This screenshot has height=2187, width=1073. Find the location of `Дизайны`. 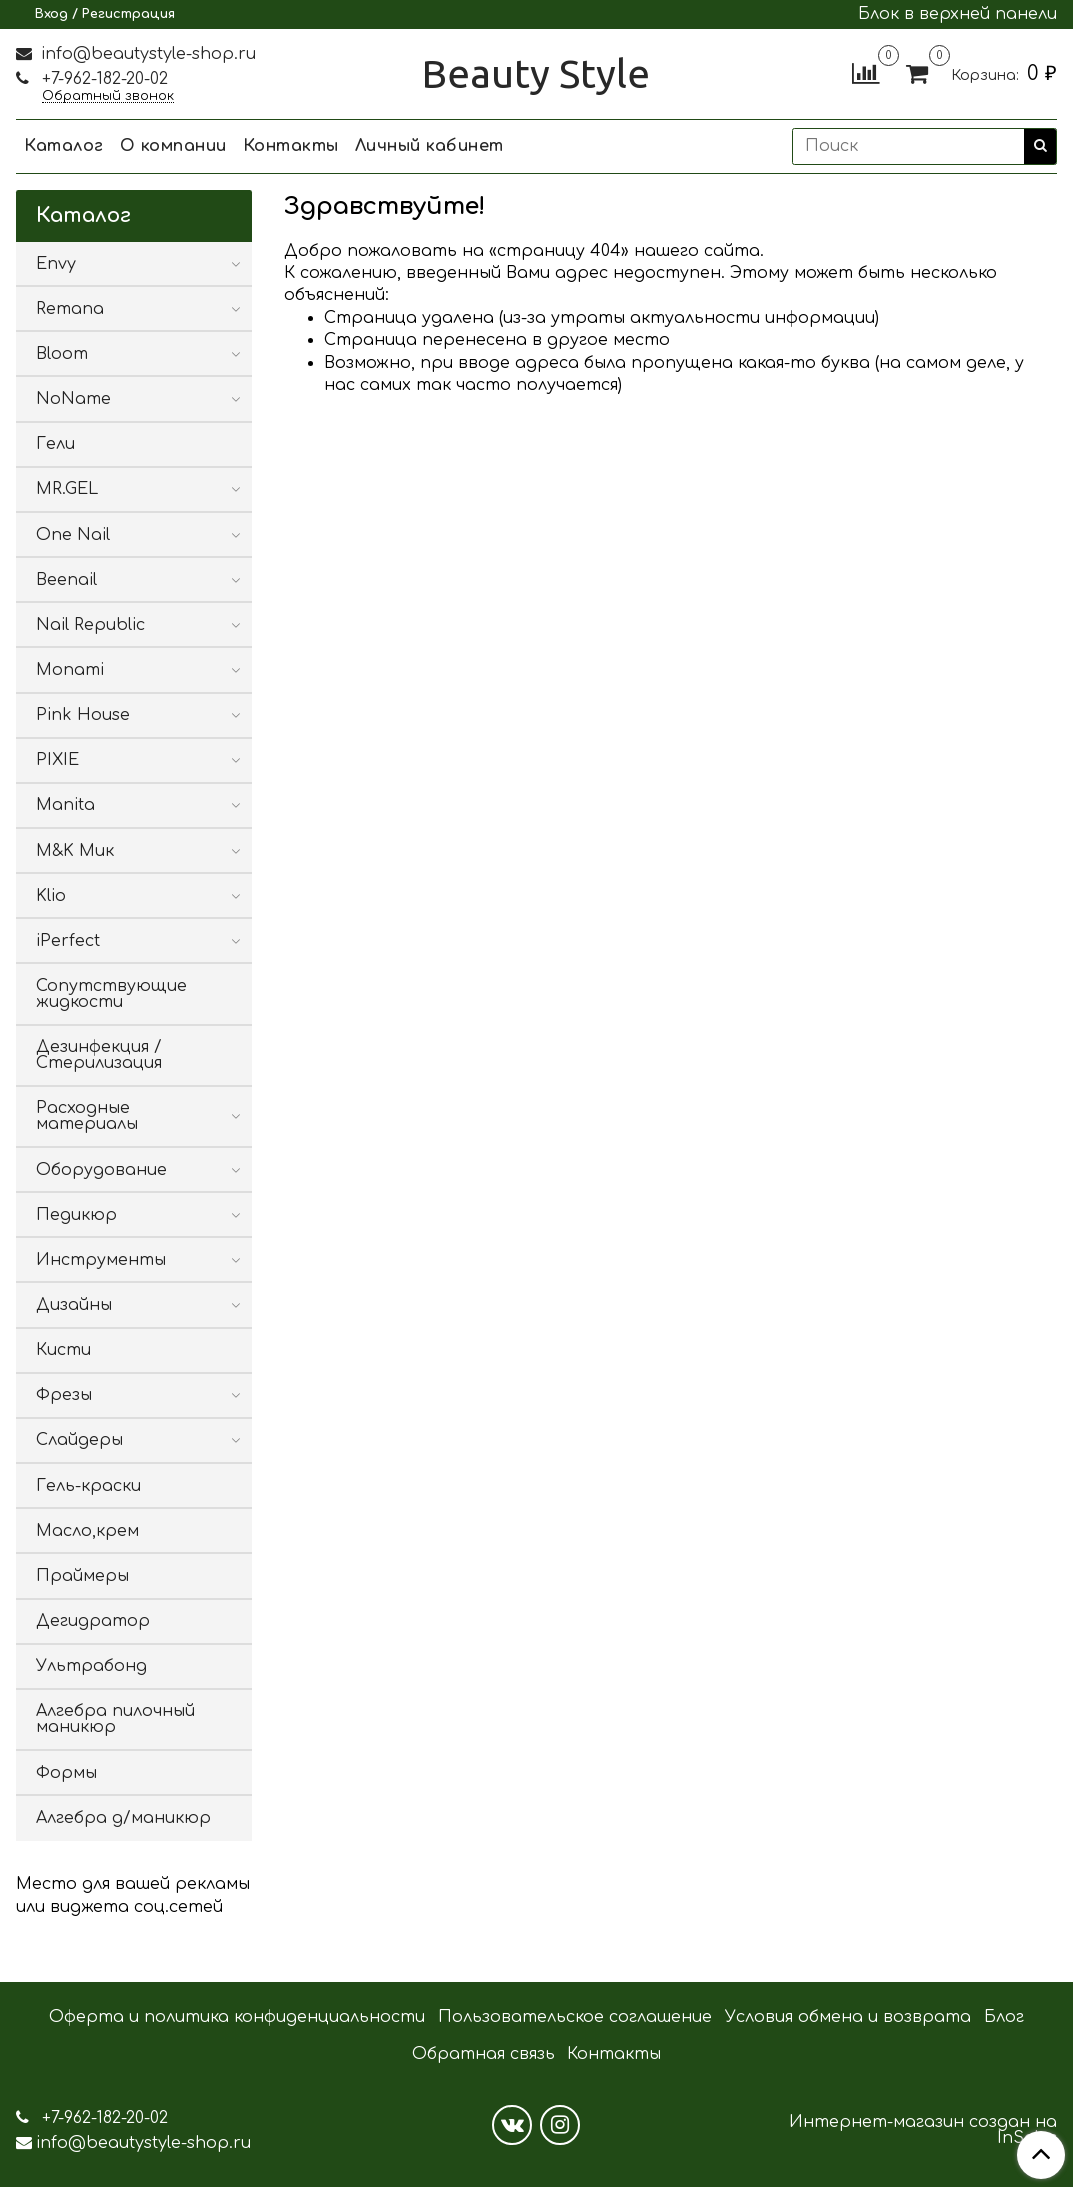

Дизайны is located at coordinates (74, 1305).